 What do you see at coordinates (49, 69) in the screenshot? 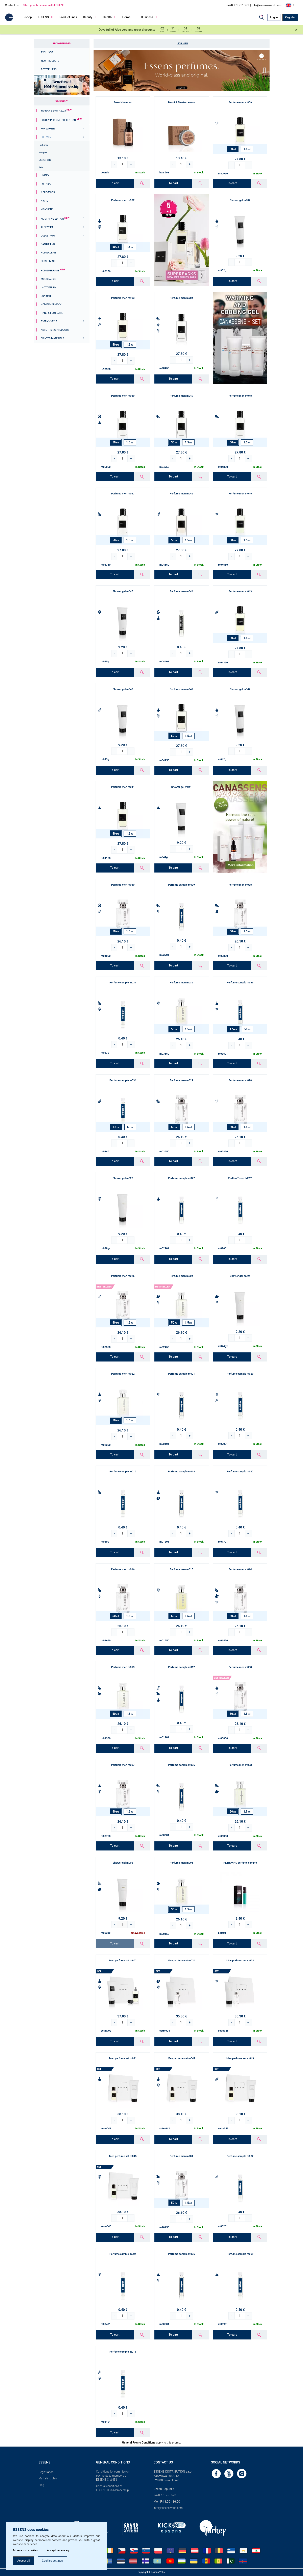
I see `Bestsellers` at bounding box center [49, 69].